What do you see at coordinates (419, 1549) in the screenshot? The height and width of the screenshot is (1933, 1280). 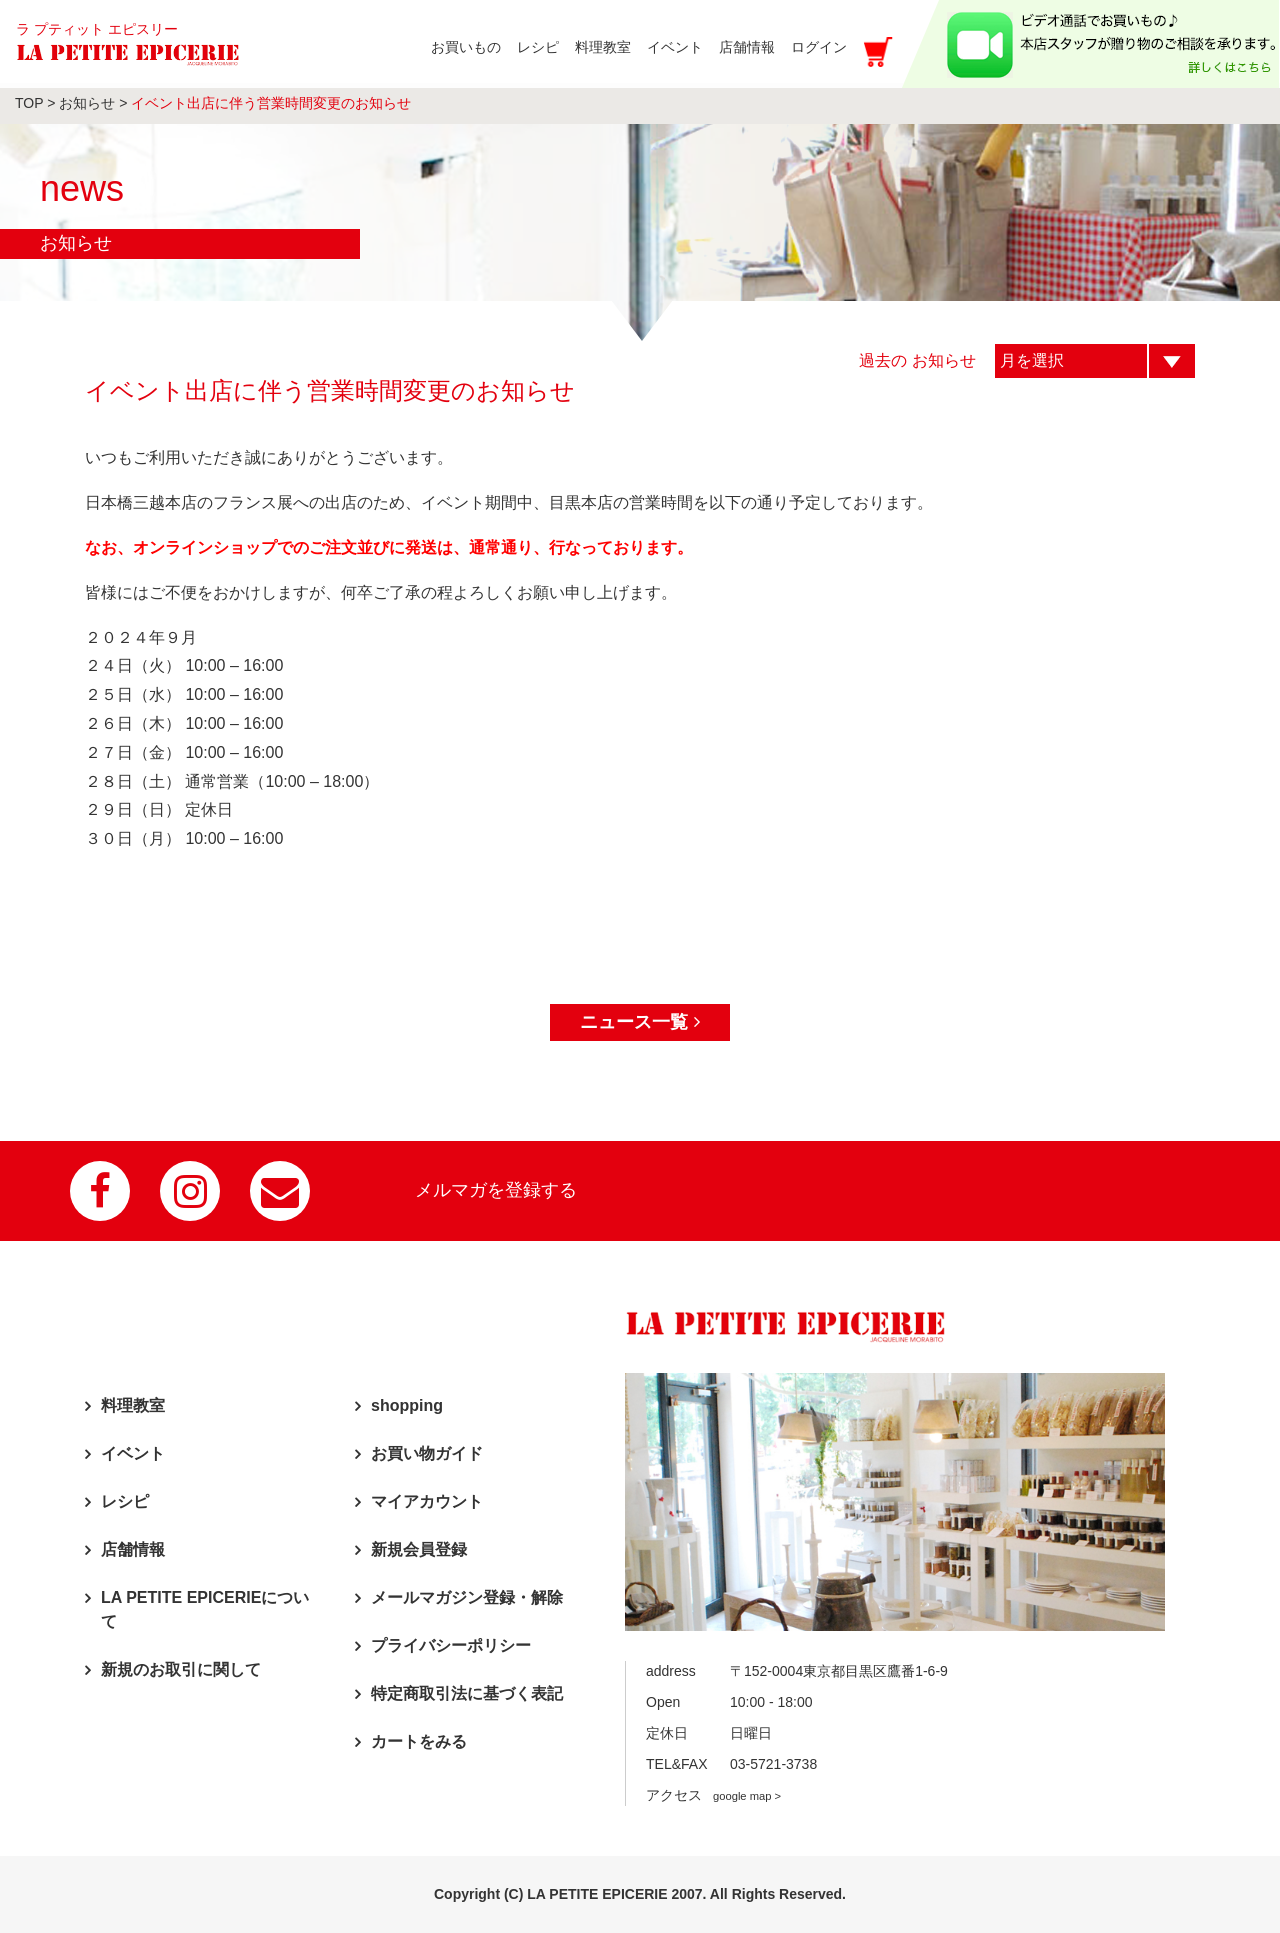 I see `新規会員登録` at bounding box center [419, 1549].